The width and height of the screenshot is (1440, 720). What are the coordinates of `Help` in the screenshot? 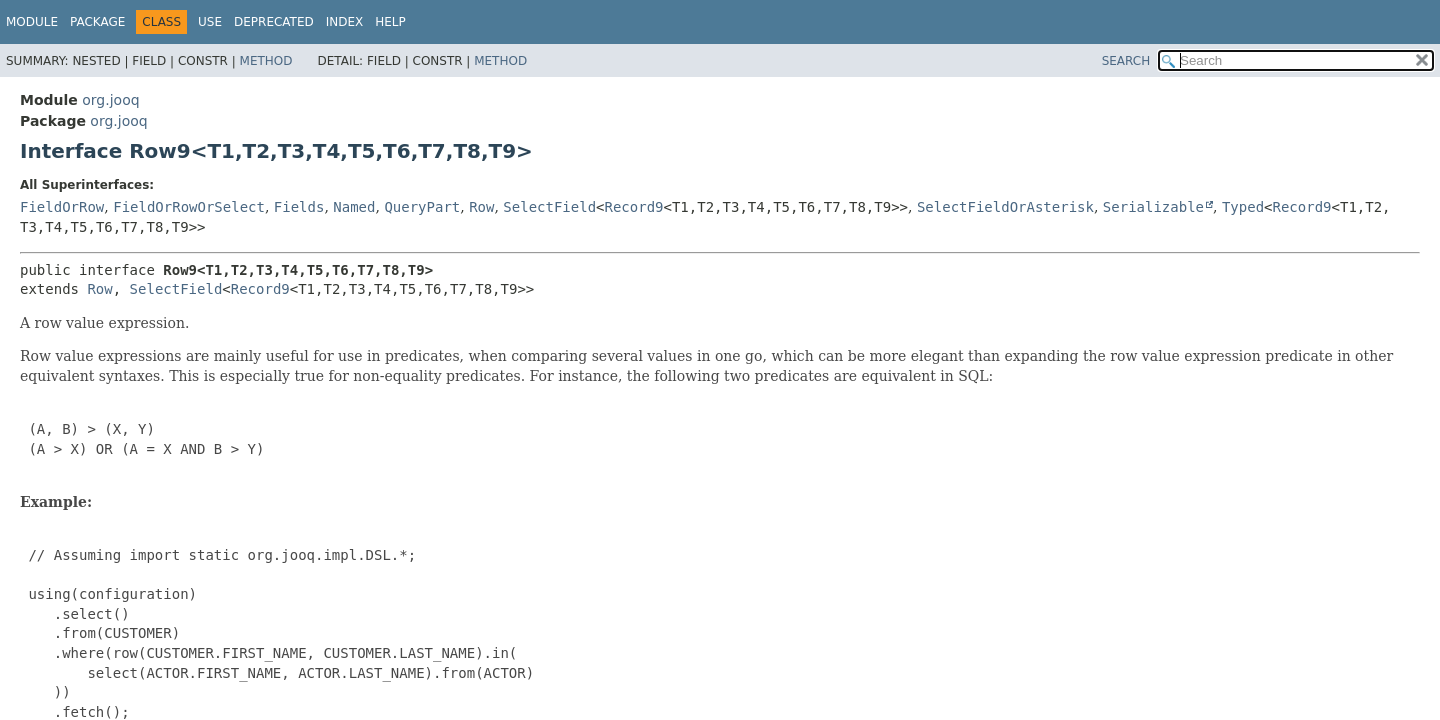 It's located at (390, 22).